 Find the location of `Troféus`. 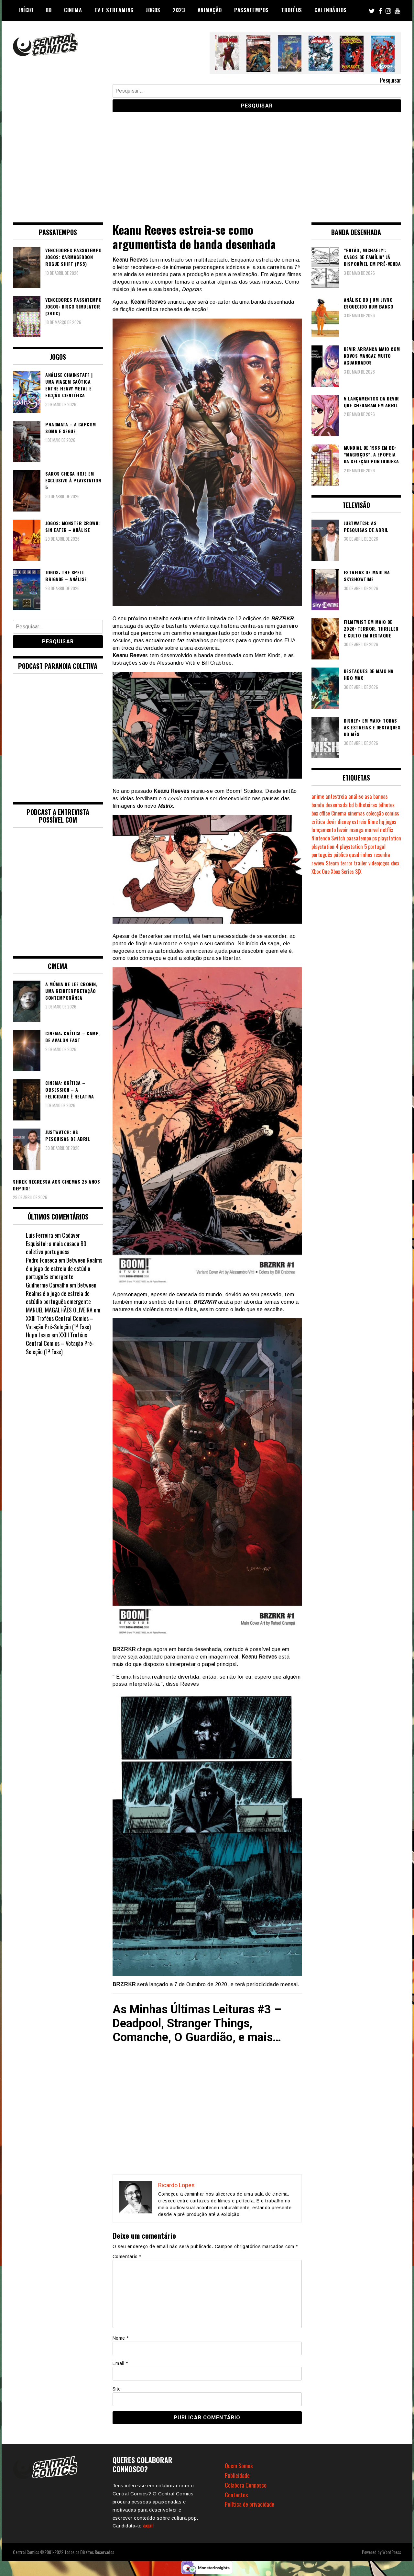

Troféus is located at coordinates (291, 10).